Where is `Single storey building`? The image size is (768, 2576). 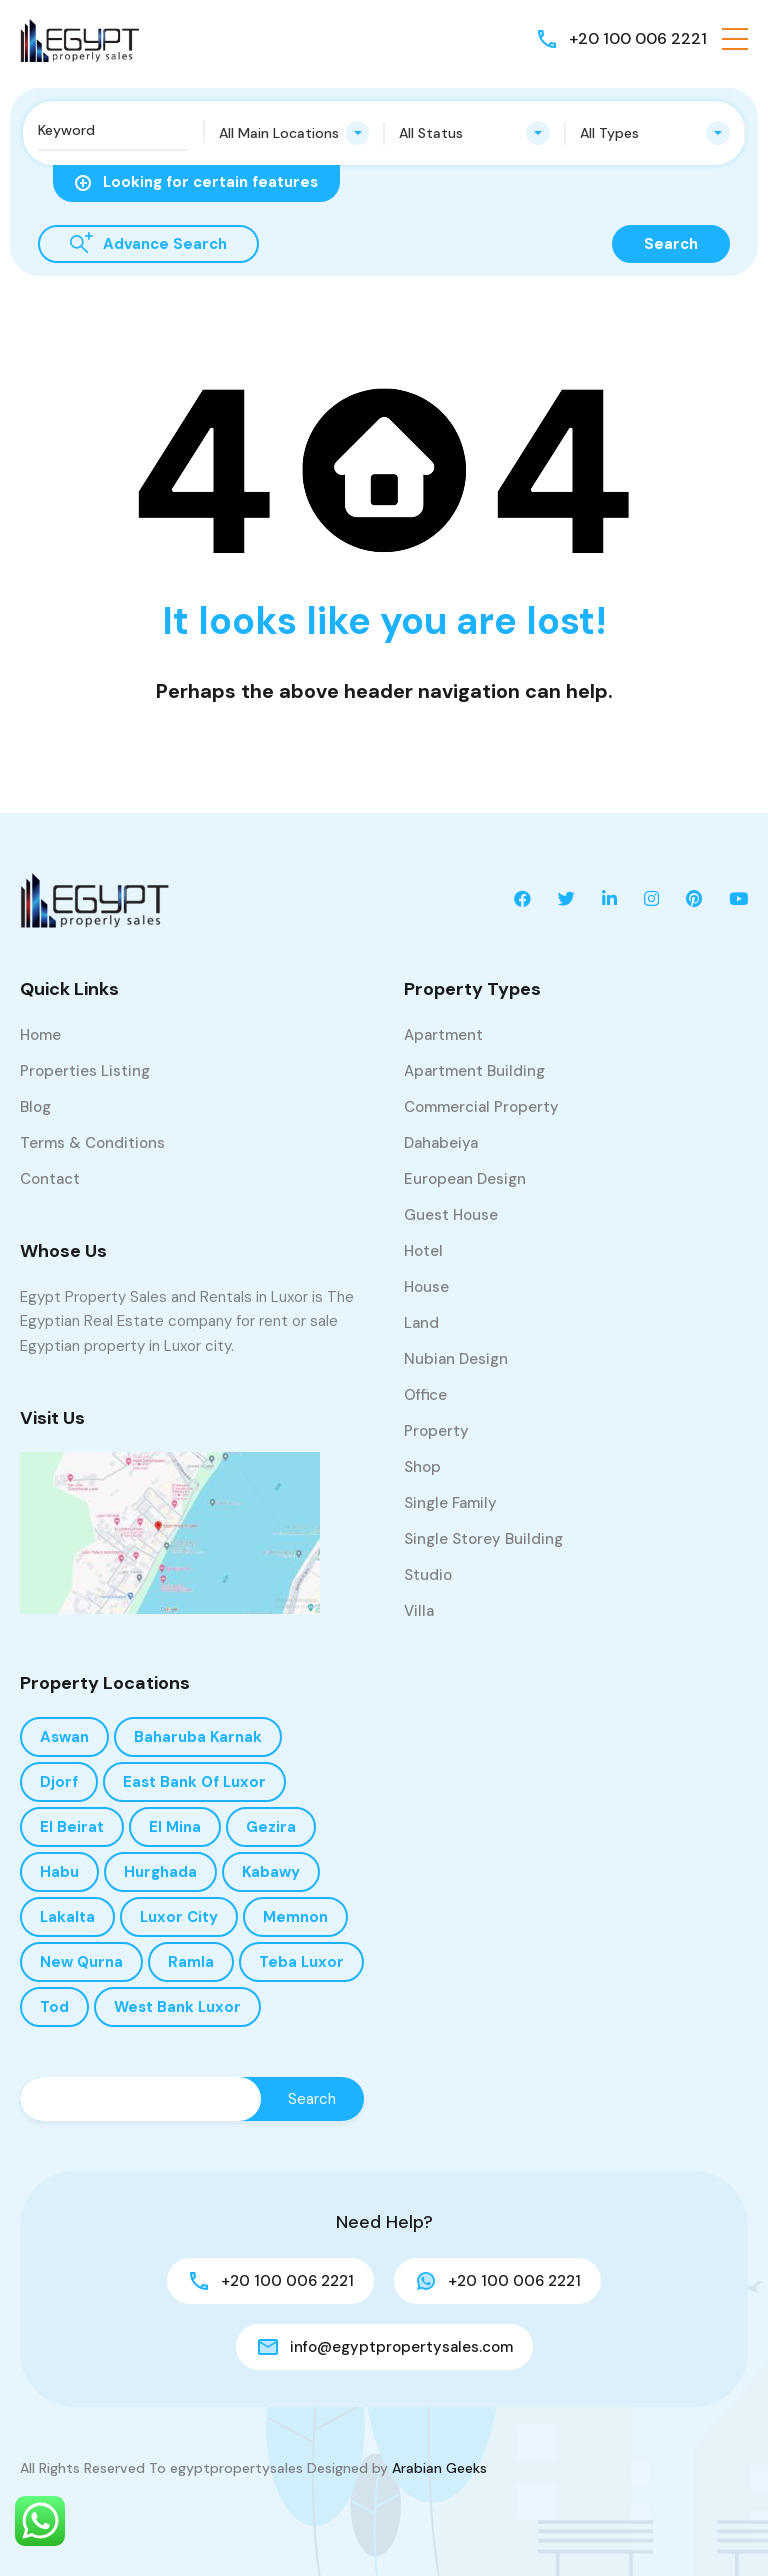
Single storey building is located at coordinates (483, 1539).